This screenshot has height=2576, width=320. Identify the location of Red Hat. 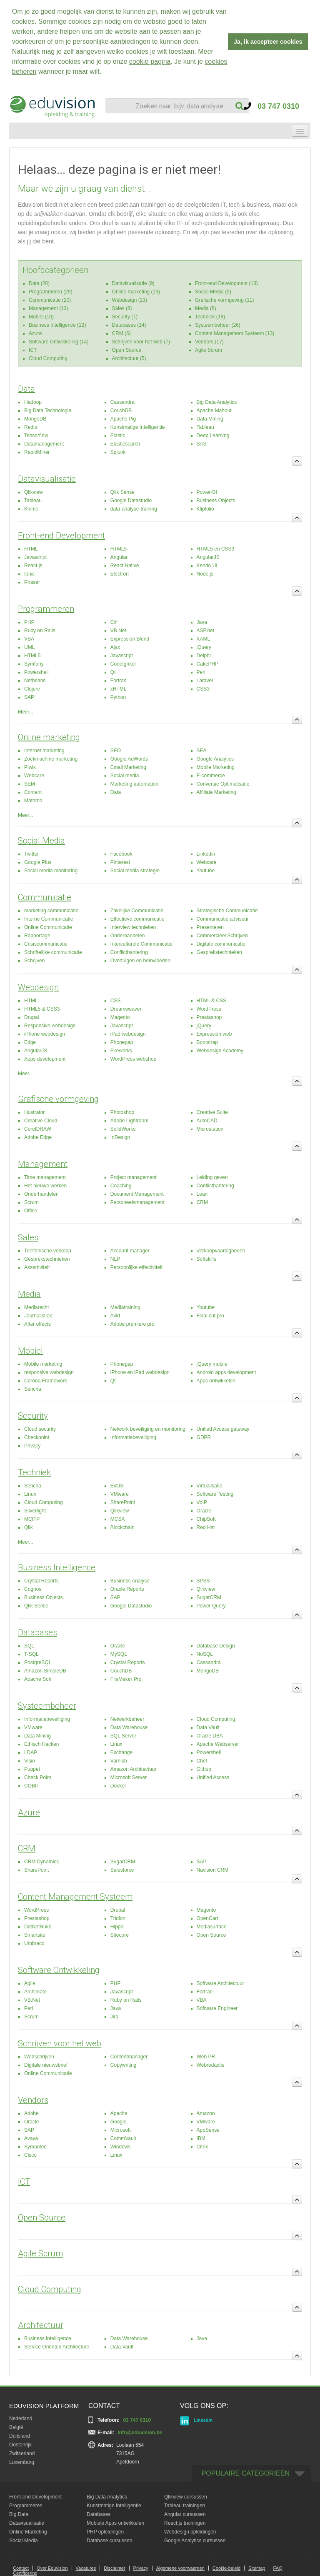
(206, 1527).